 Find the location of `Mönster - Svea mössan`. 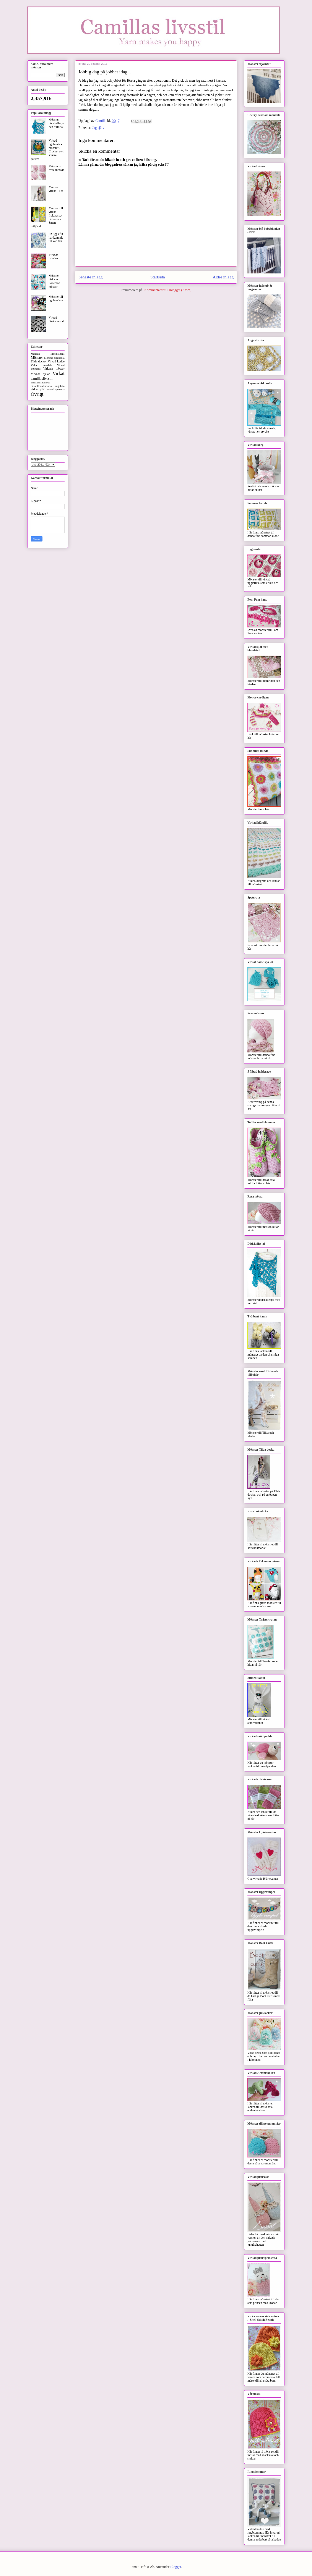

Mönster - Svea mössan is located at coordinates (57, 168).